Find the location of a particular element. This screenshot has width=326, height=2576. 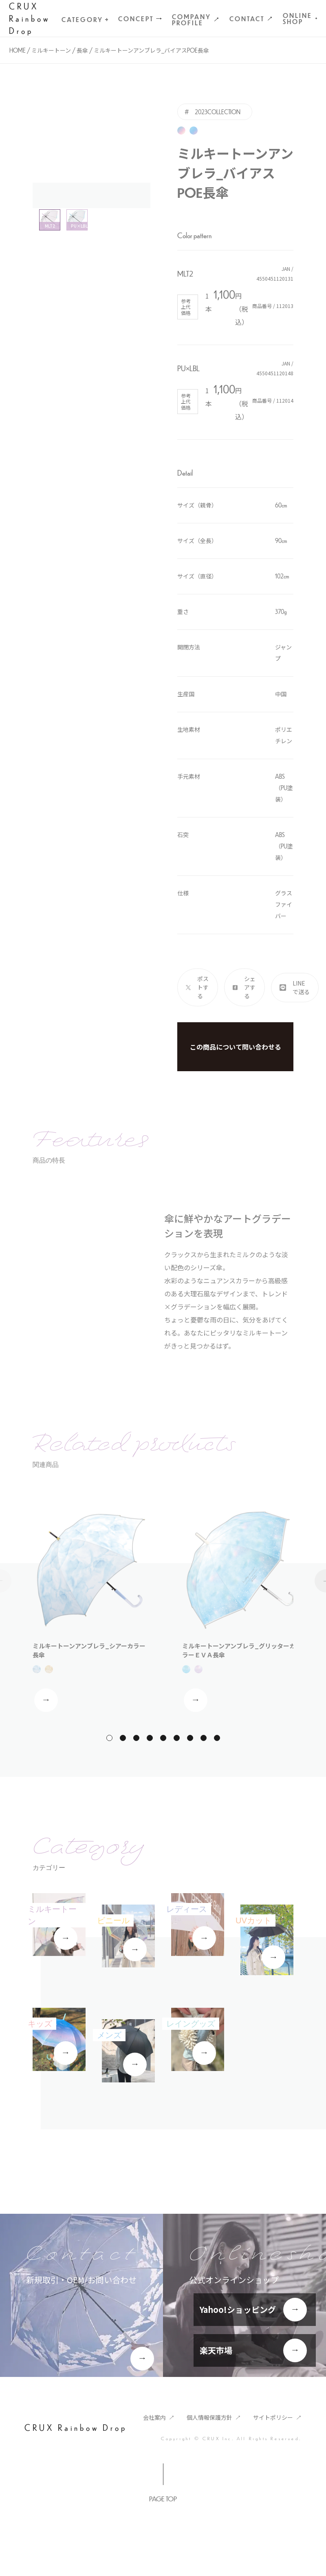

CRUX Rainbow Drop is located at coordinates (29, 18).